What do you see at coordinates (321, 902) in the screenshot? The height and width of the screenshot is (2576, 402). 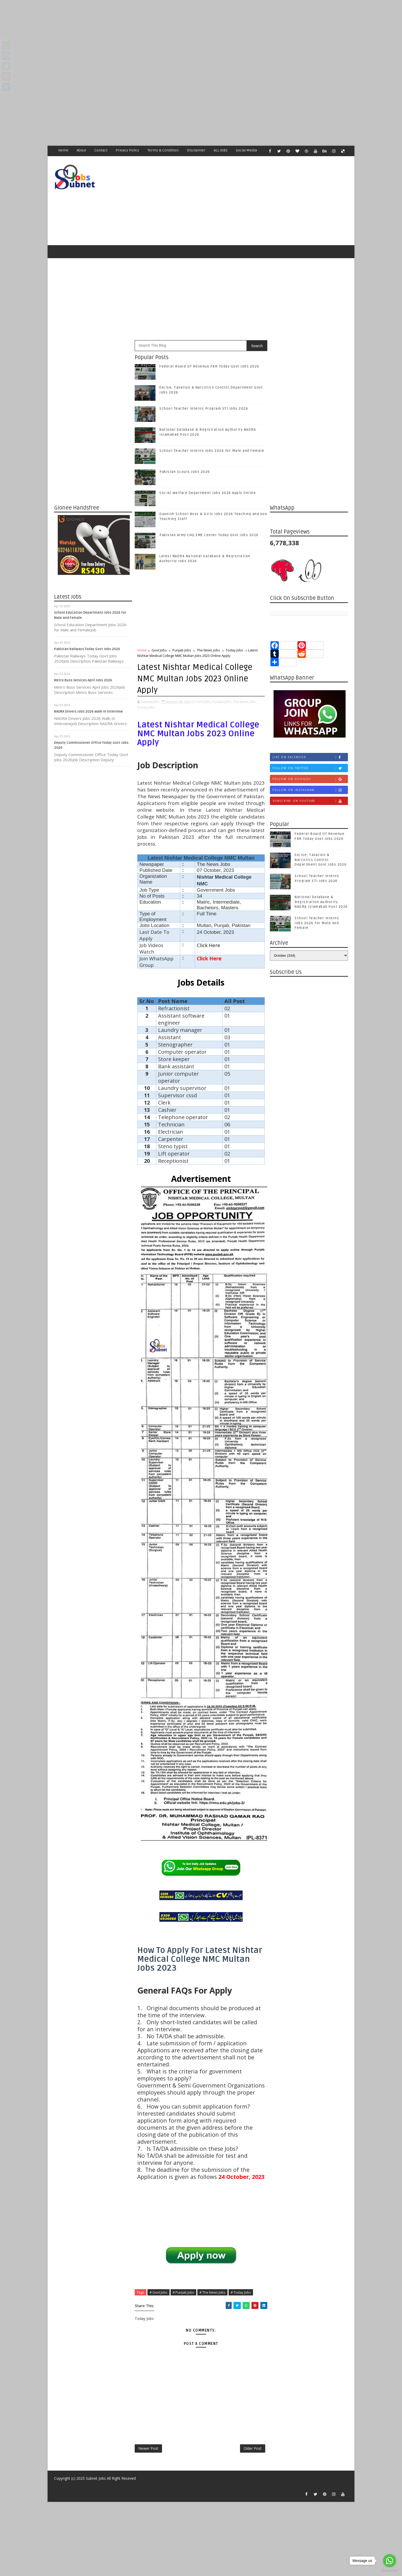 I see `National Database & Registration Authority NADRA Islamabad Post 2026` at bounding box center [321, 902].